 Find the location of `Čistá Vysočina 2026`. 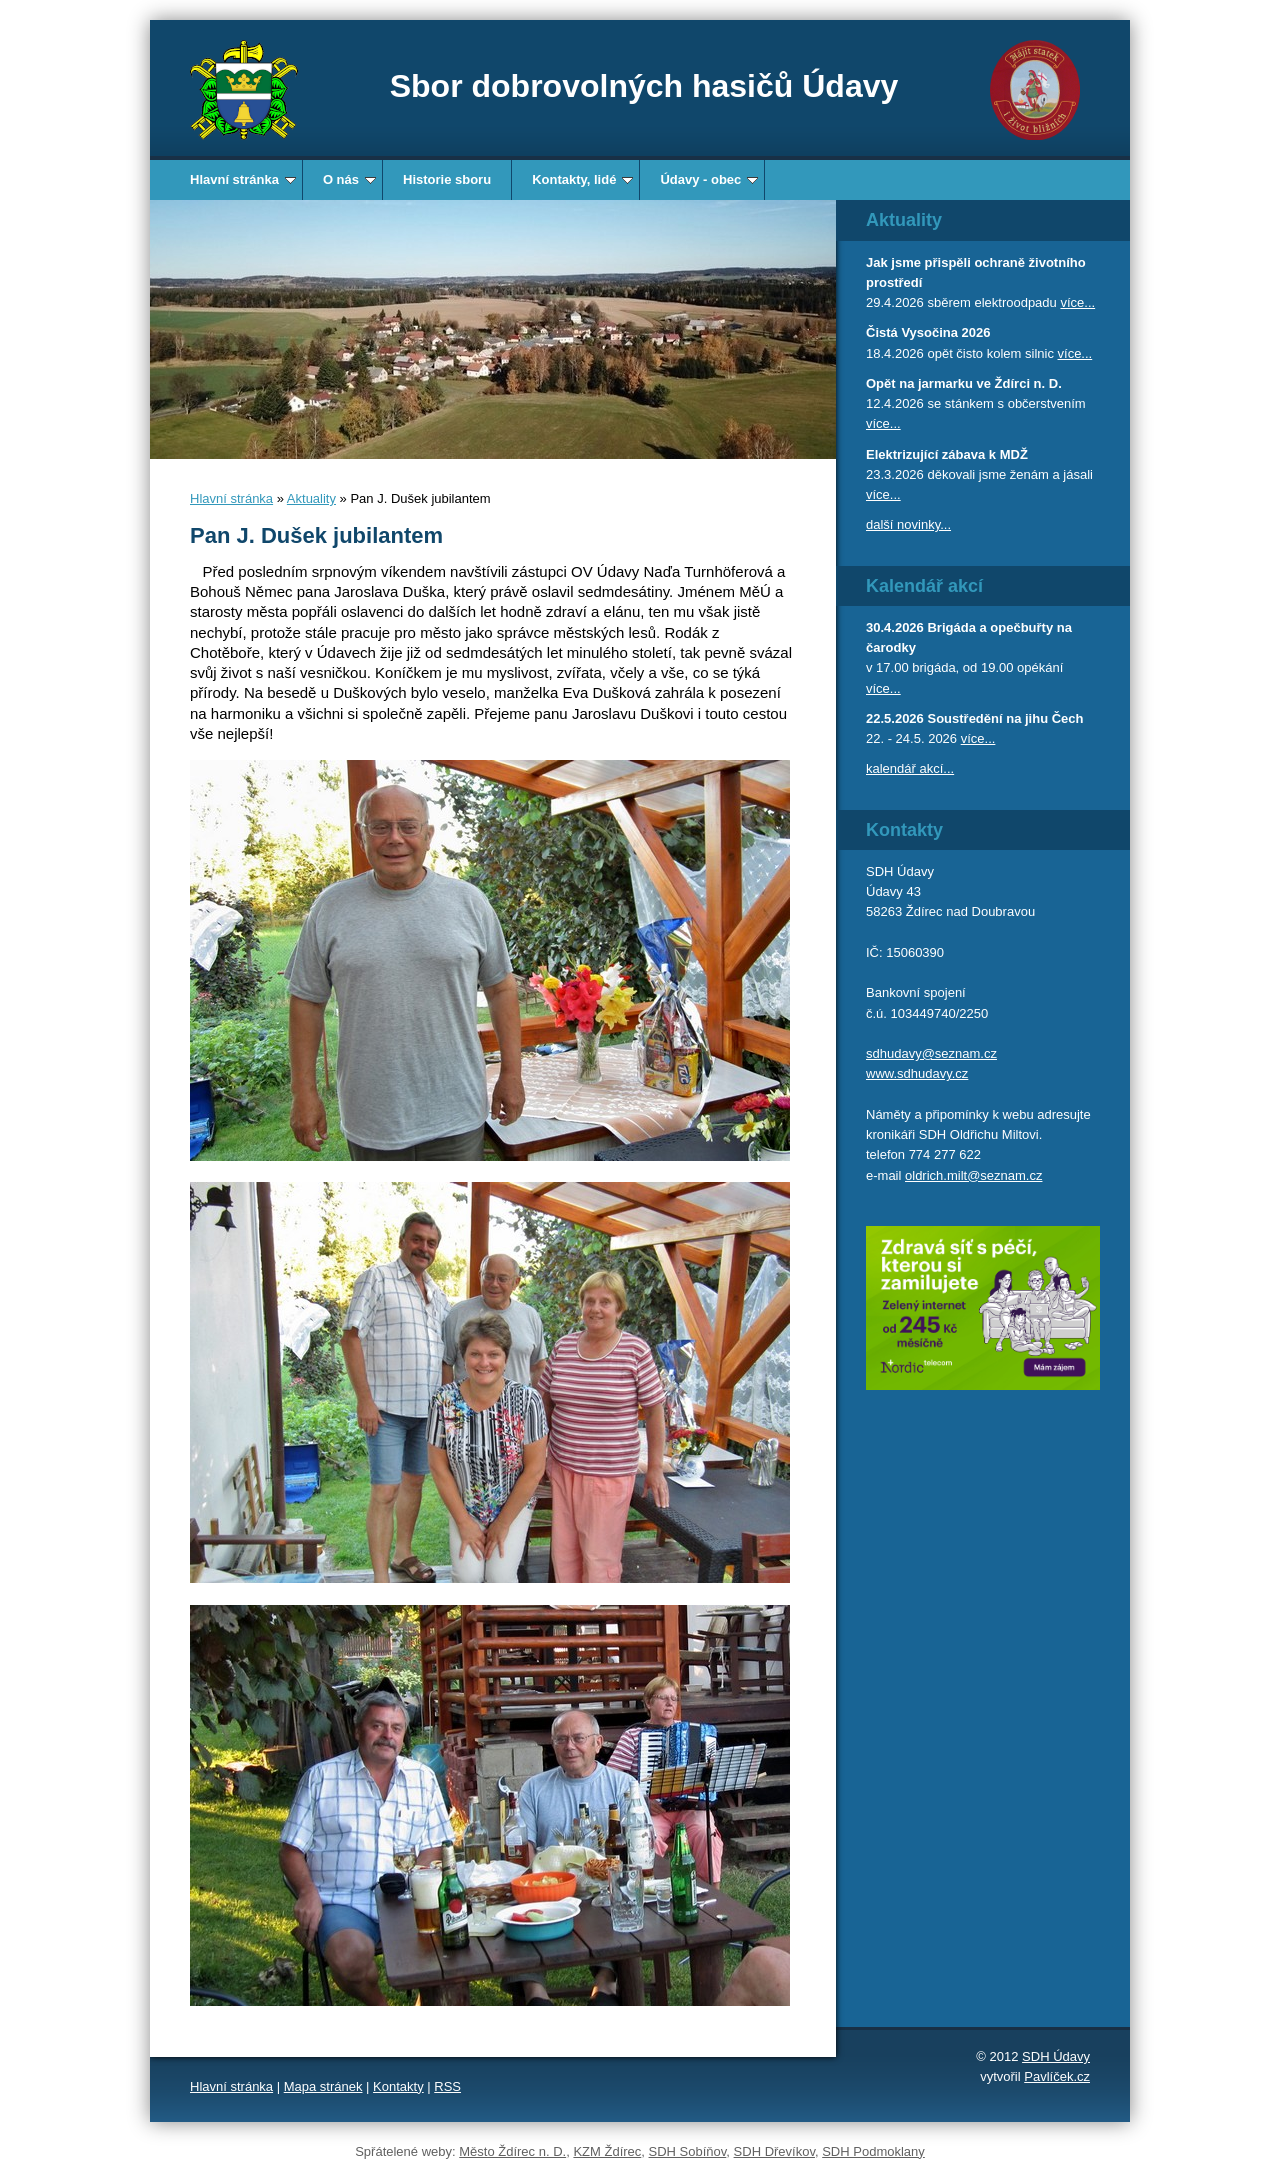

Čistá Vysočina 2026 is located at coordinates (928, 332).